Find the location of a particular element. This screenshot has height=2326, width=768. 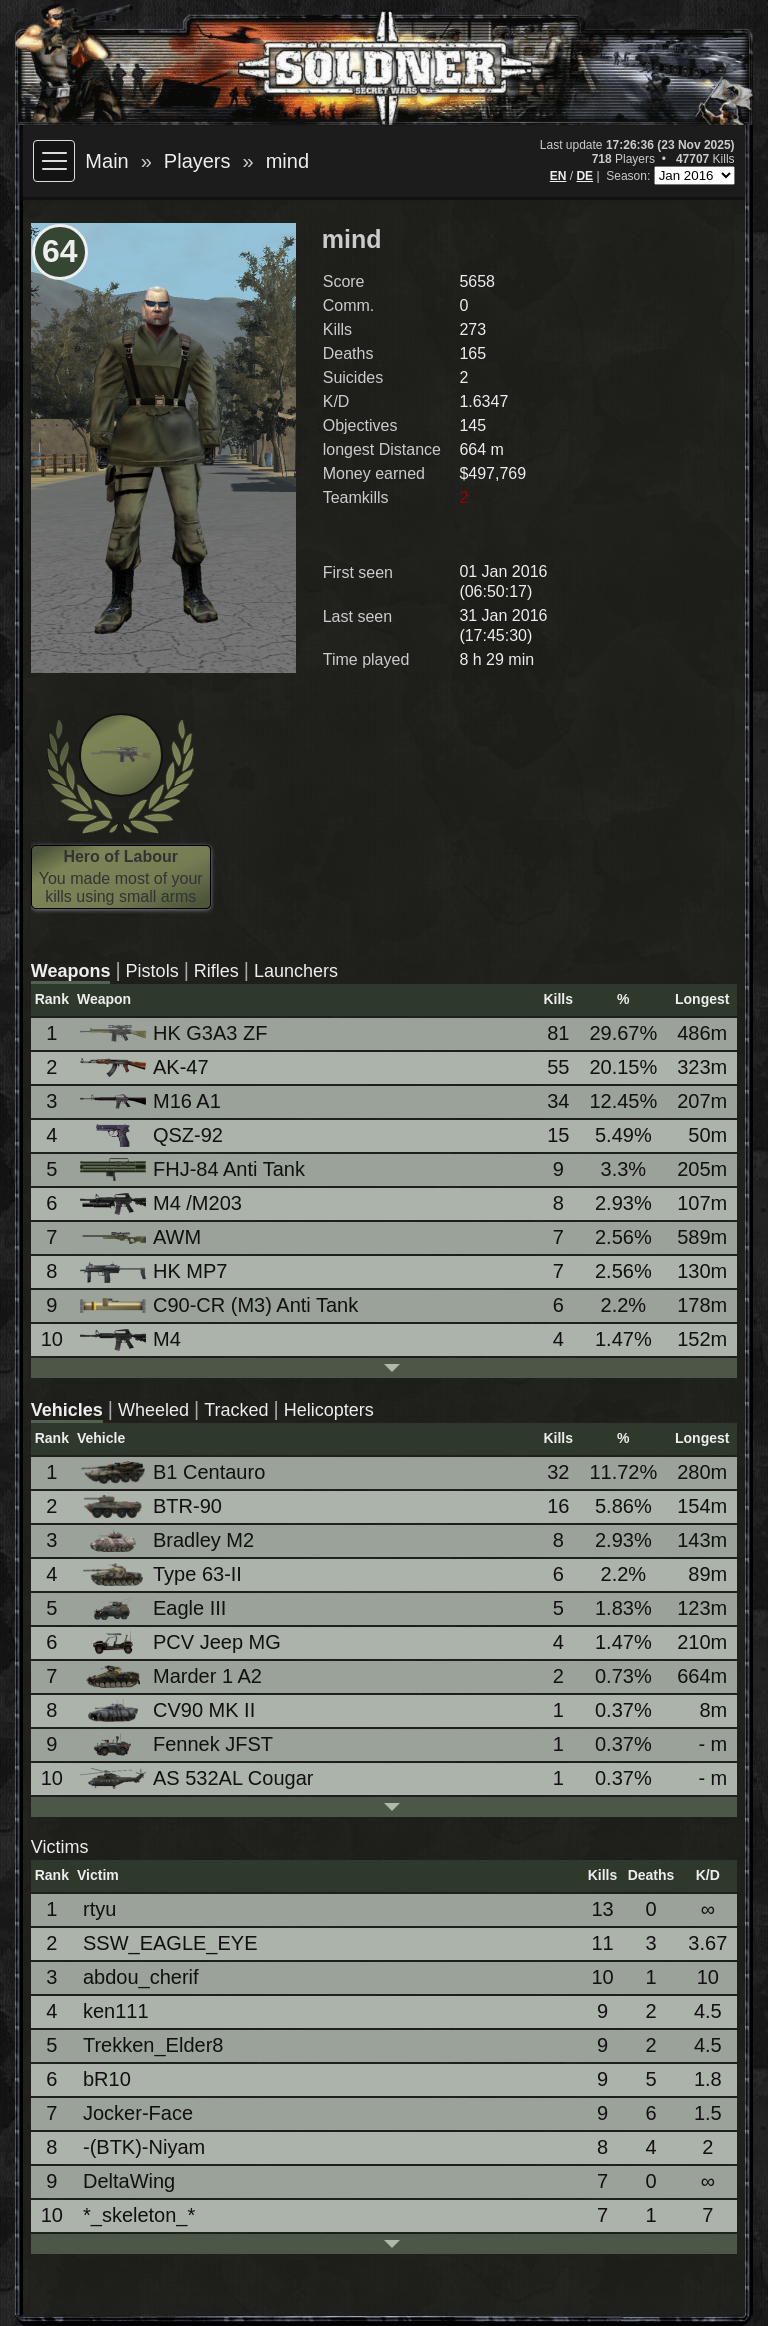

M4 /M203 is located at coordinates (162, 1203).